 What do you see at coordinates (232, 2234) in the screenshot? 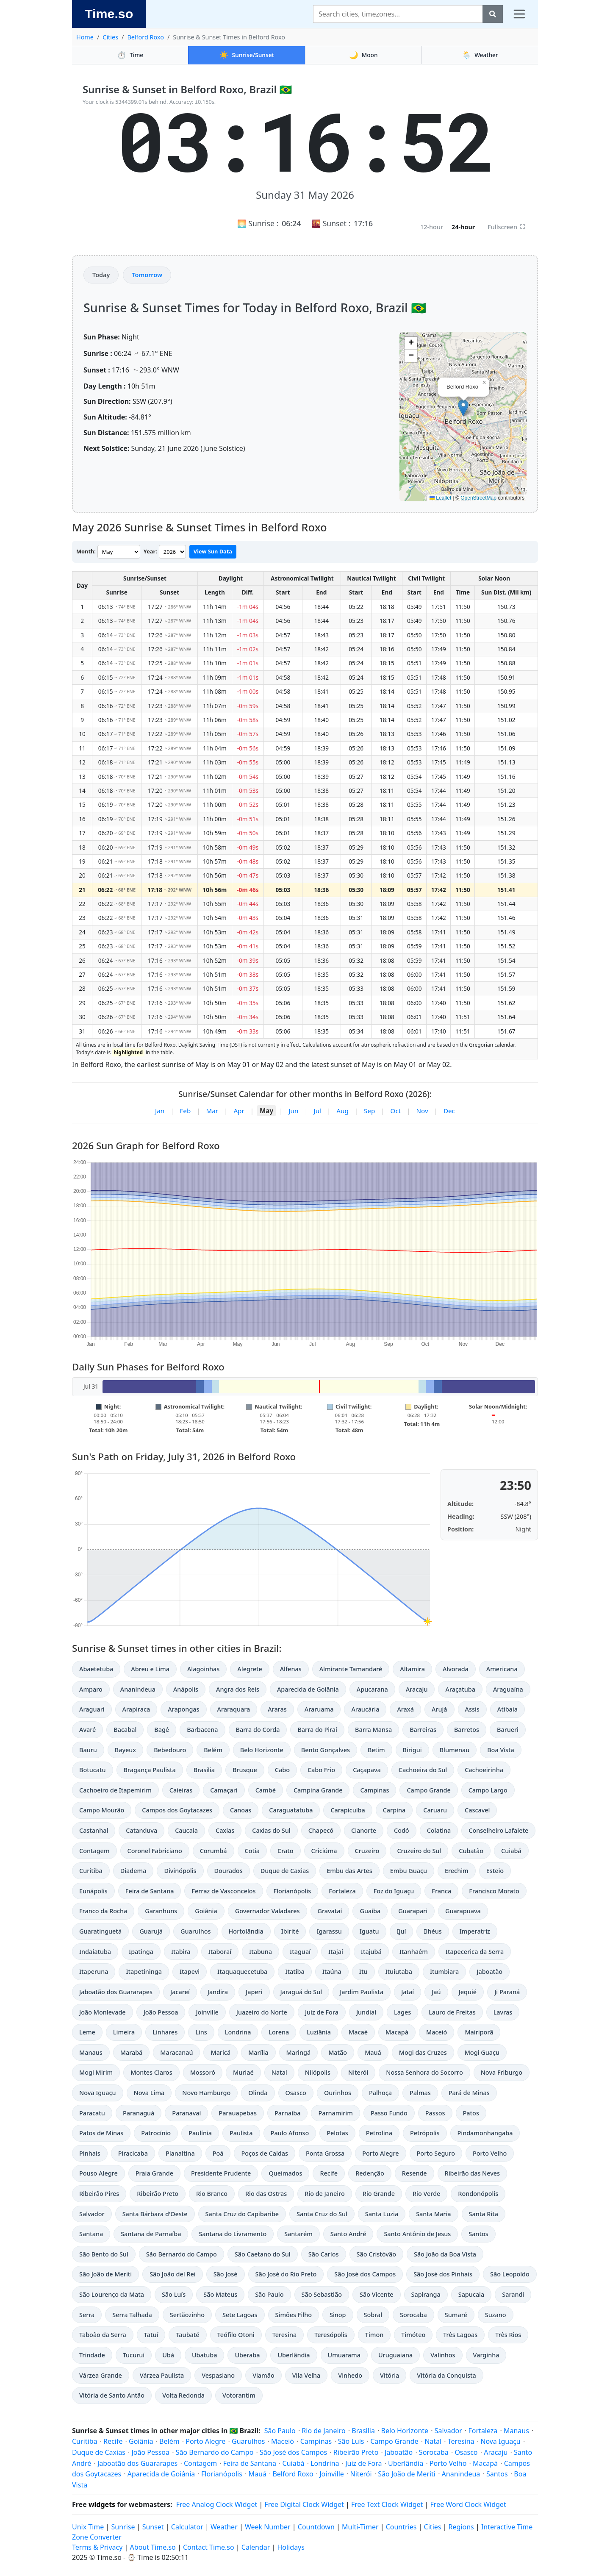
I see `Santana do Livramento` at bounding box center [232, 2234].